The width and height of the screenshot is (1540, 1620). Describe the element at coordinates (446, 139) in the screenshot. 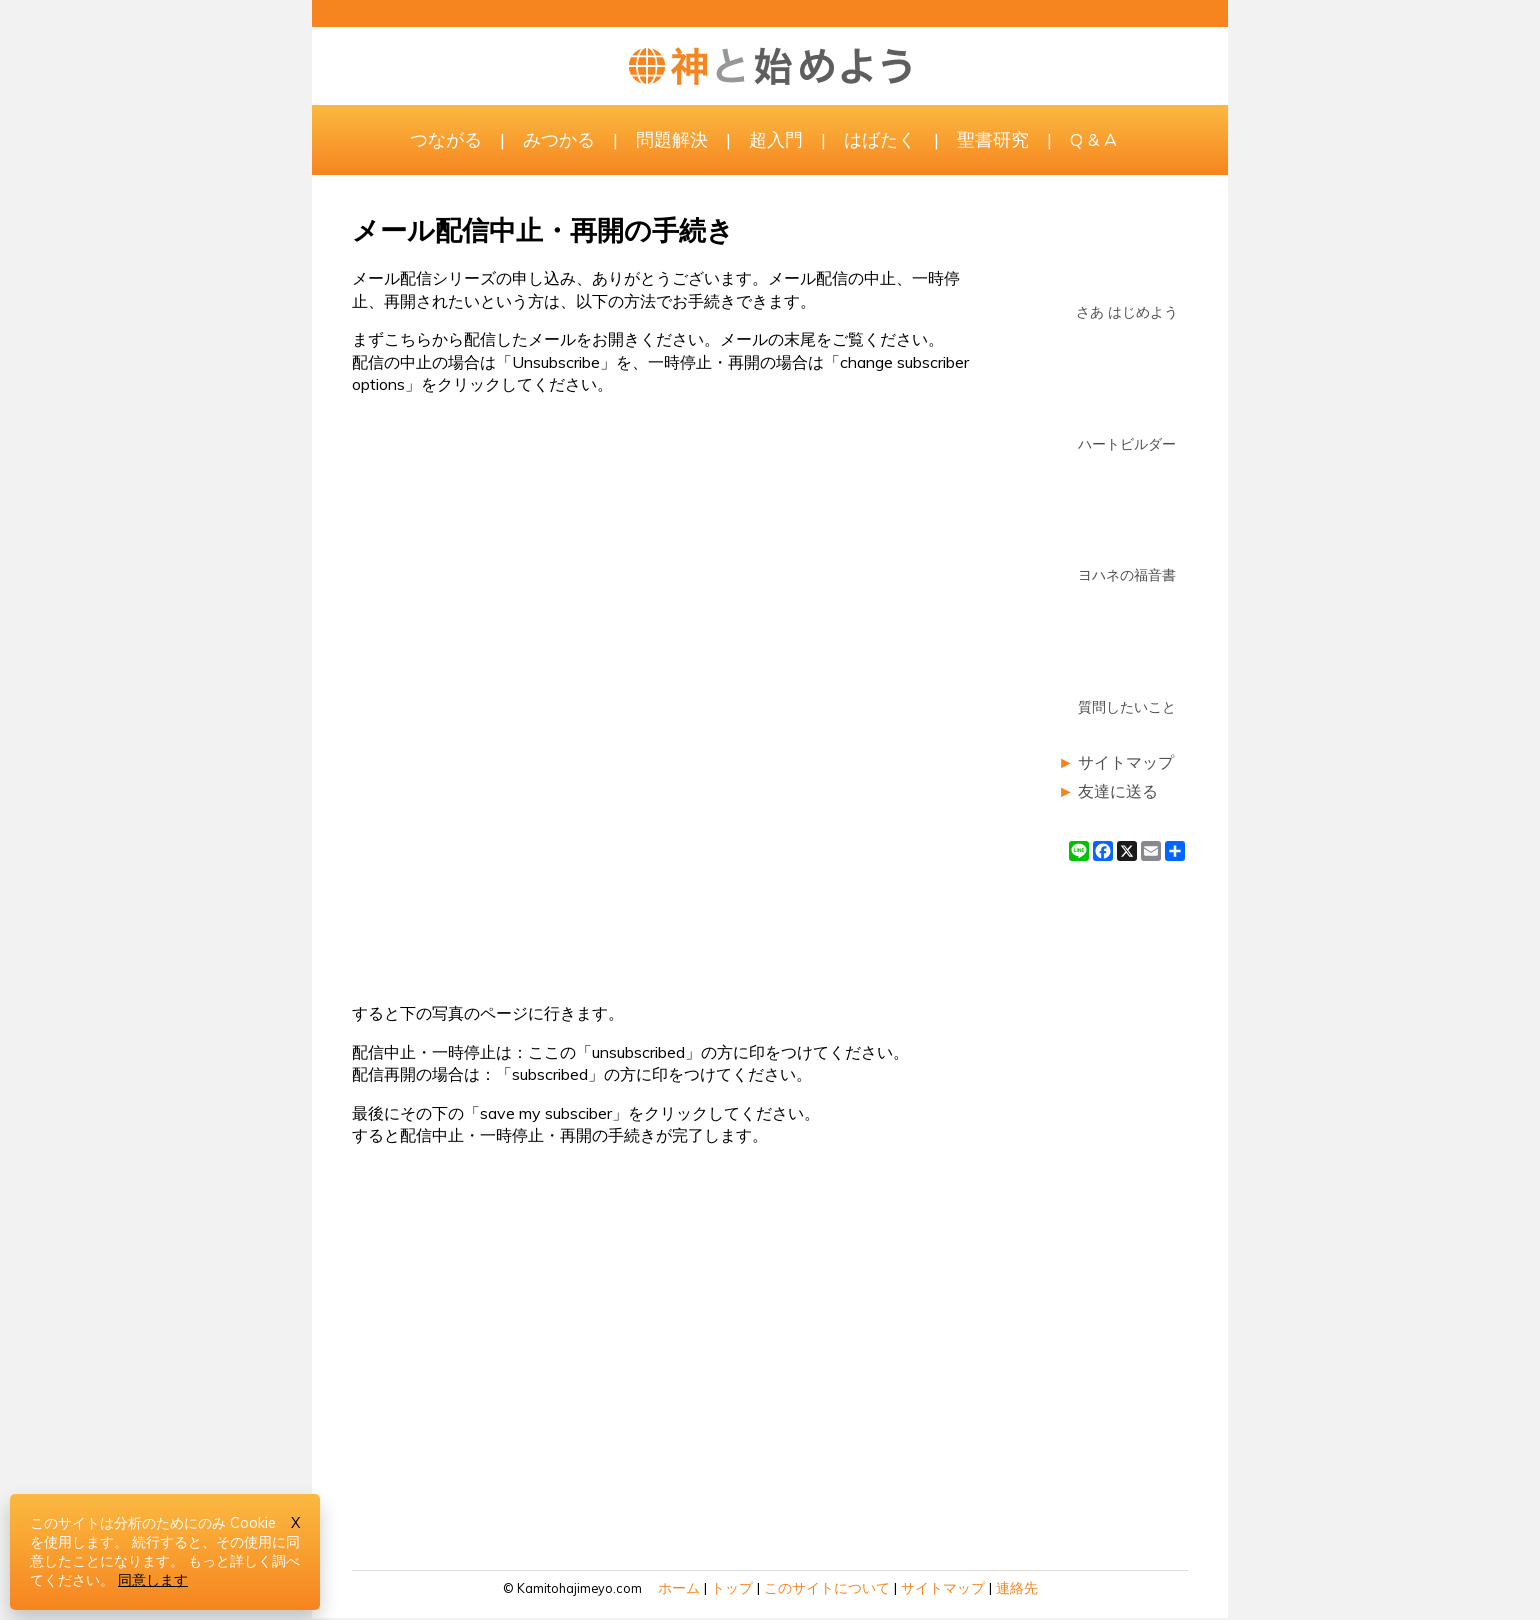

I see `つながる` at that location.